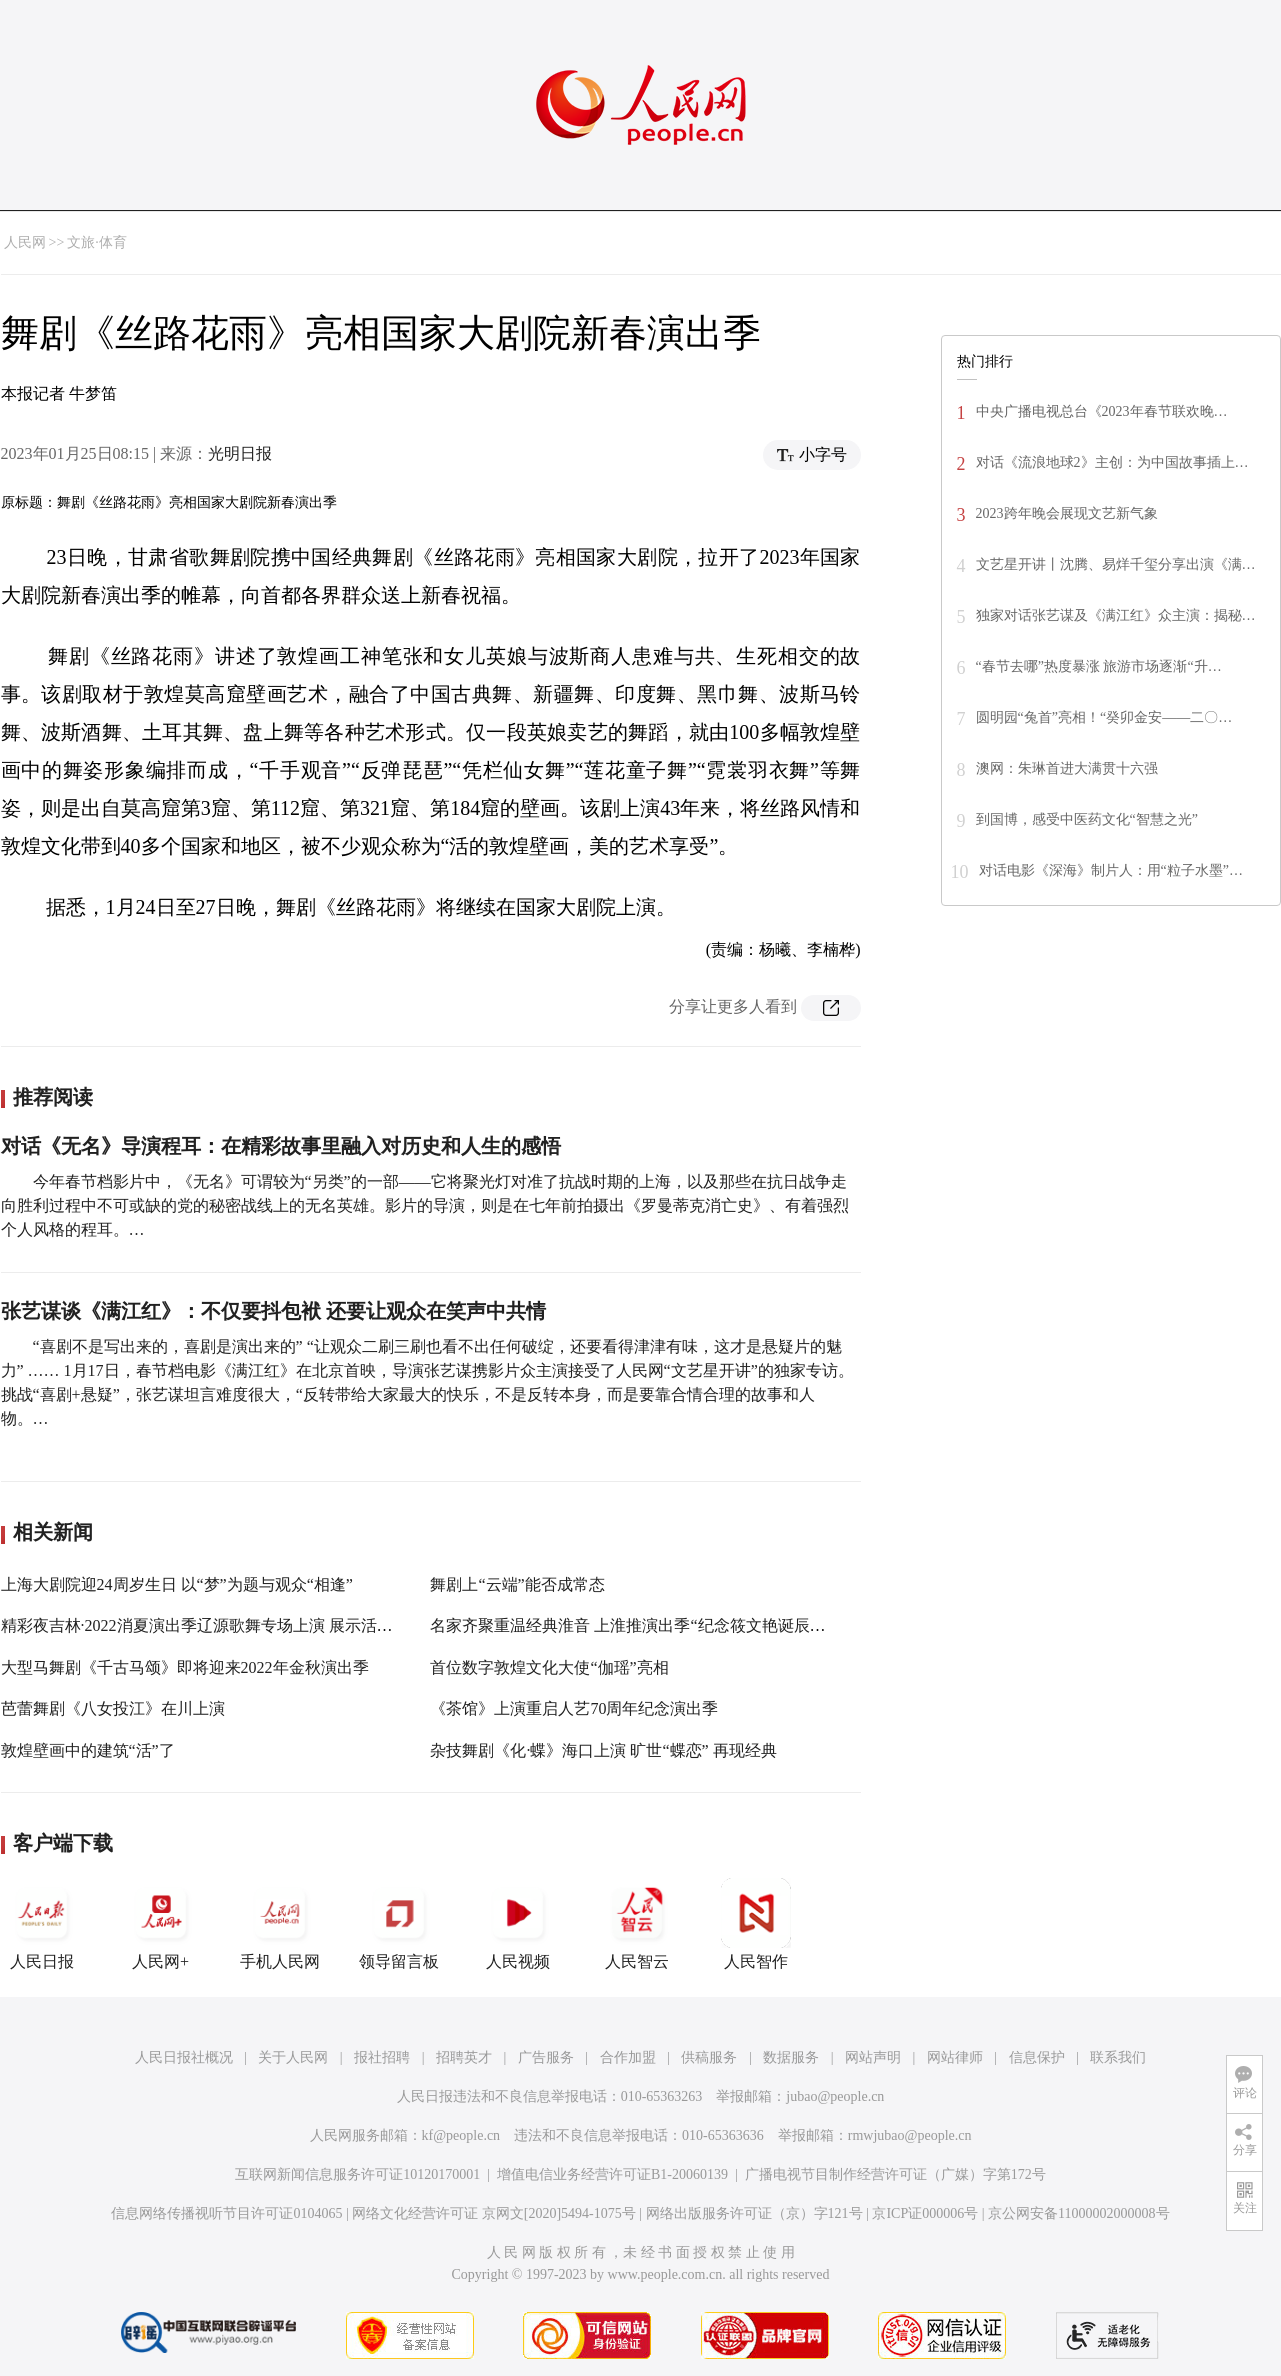  I want to click on 互联网新闻信息服务许可证10120170001, so click(357, 2174).